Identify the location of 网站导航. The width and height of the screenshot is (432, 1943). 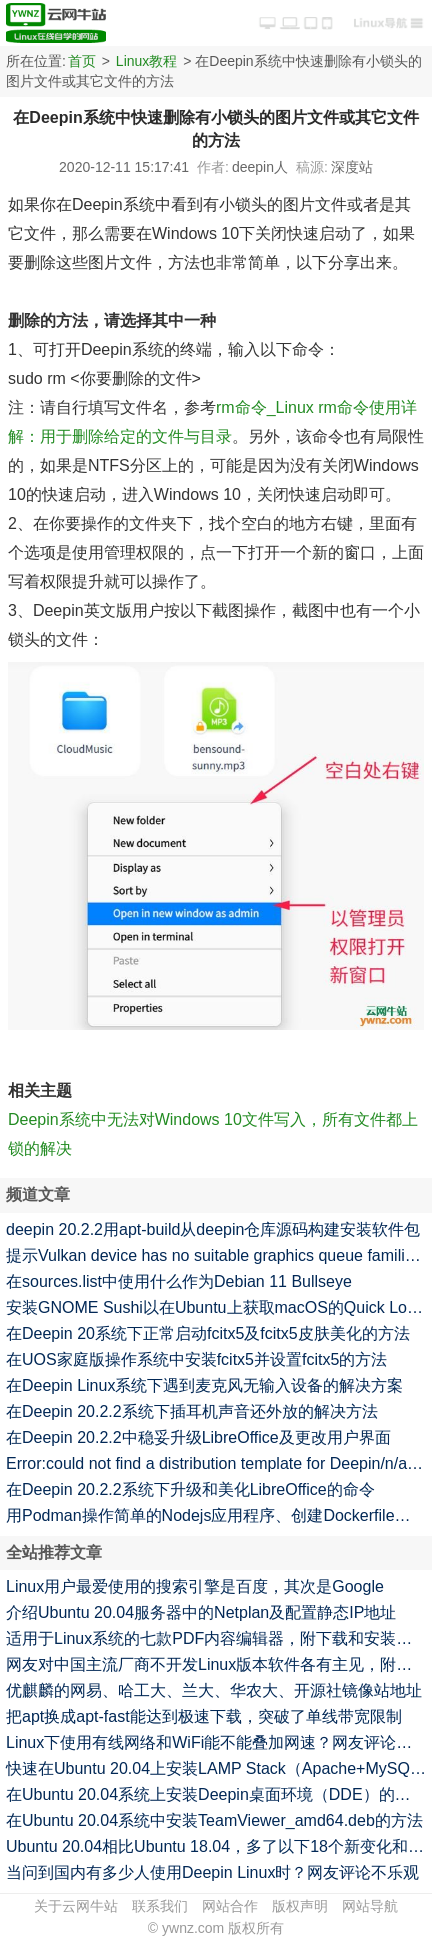
(370, 1906).